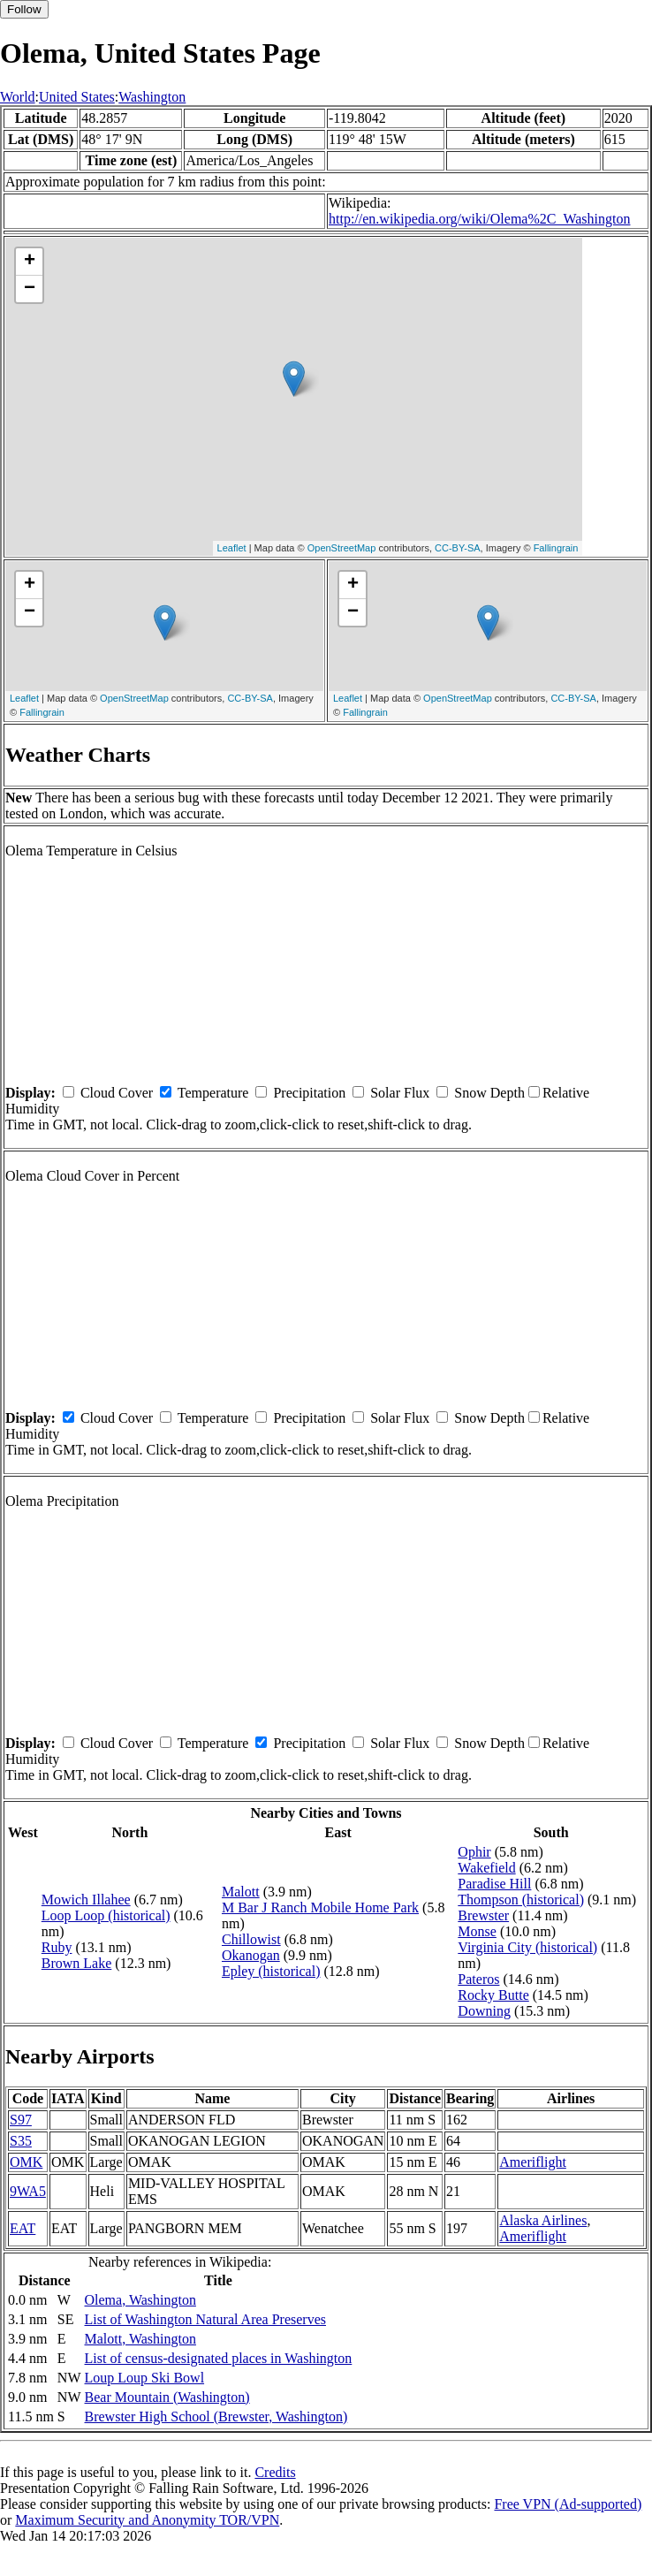  I want to click on CC-BY-SA, so click(458, 548).